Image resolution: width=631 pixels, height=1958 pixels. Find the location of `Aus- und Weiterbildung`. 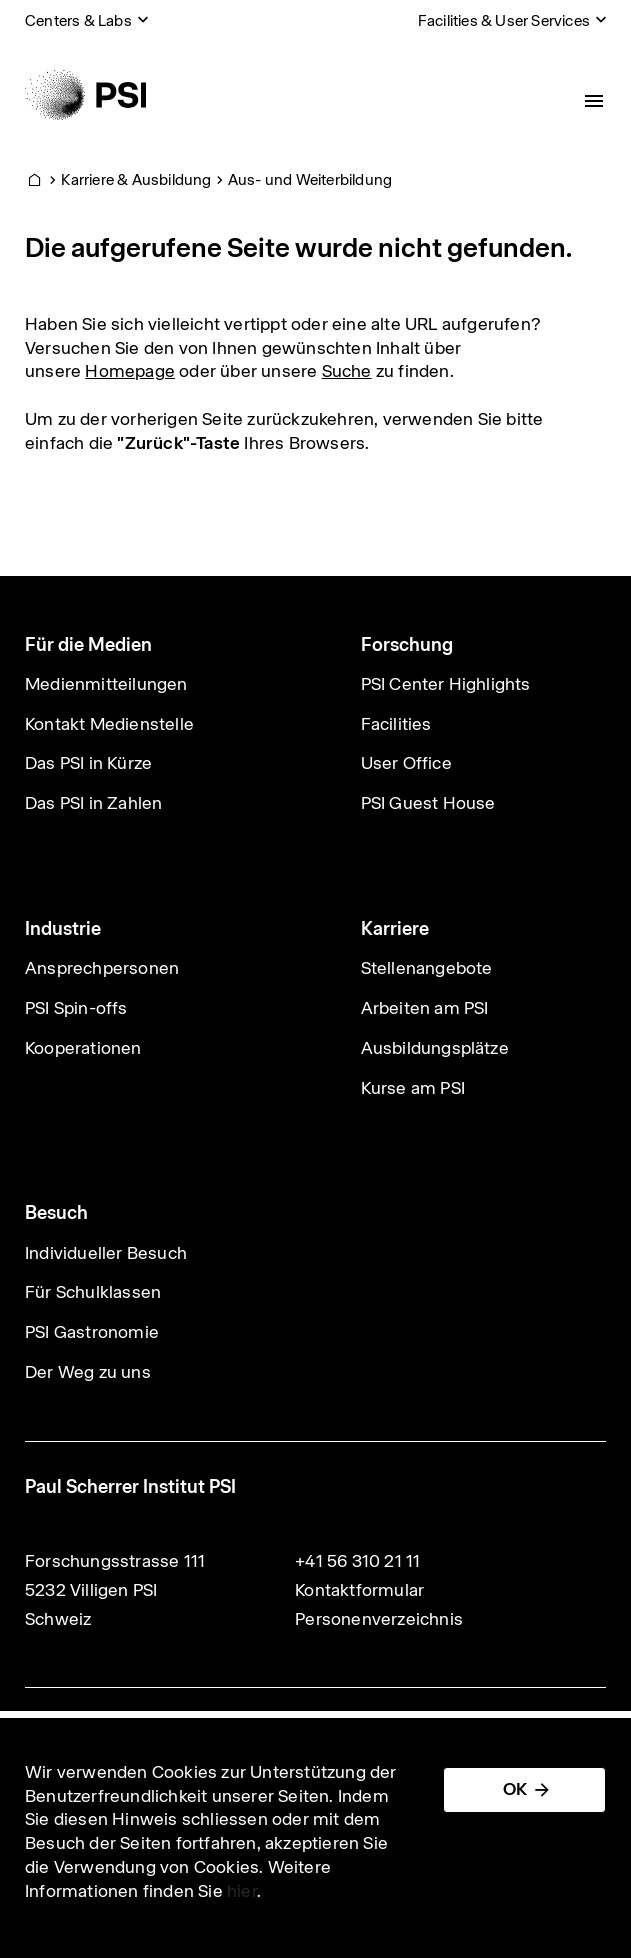

Aus- und Weiterbildung is located at coordinates (310, 179).